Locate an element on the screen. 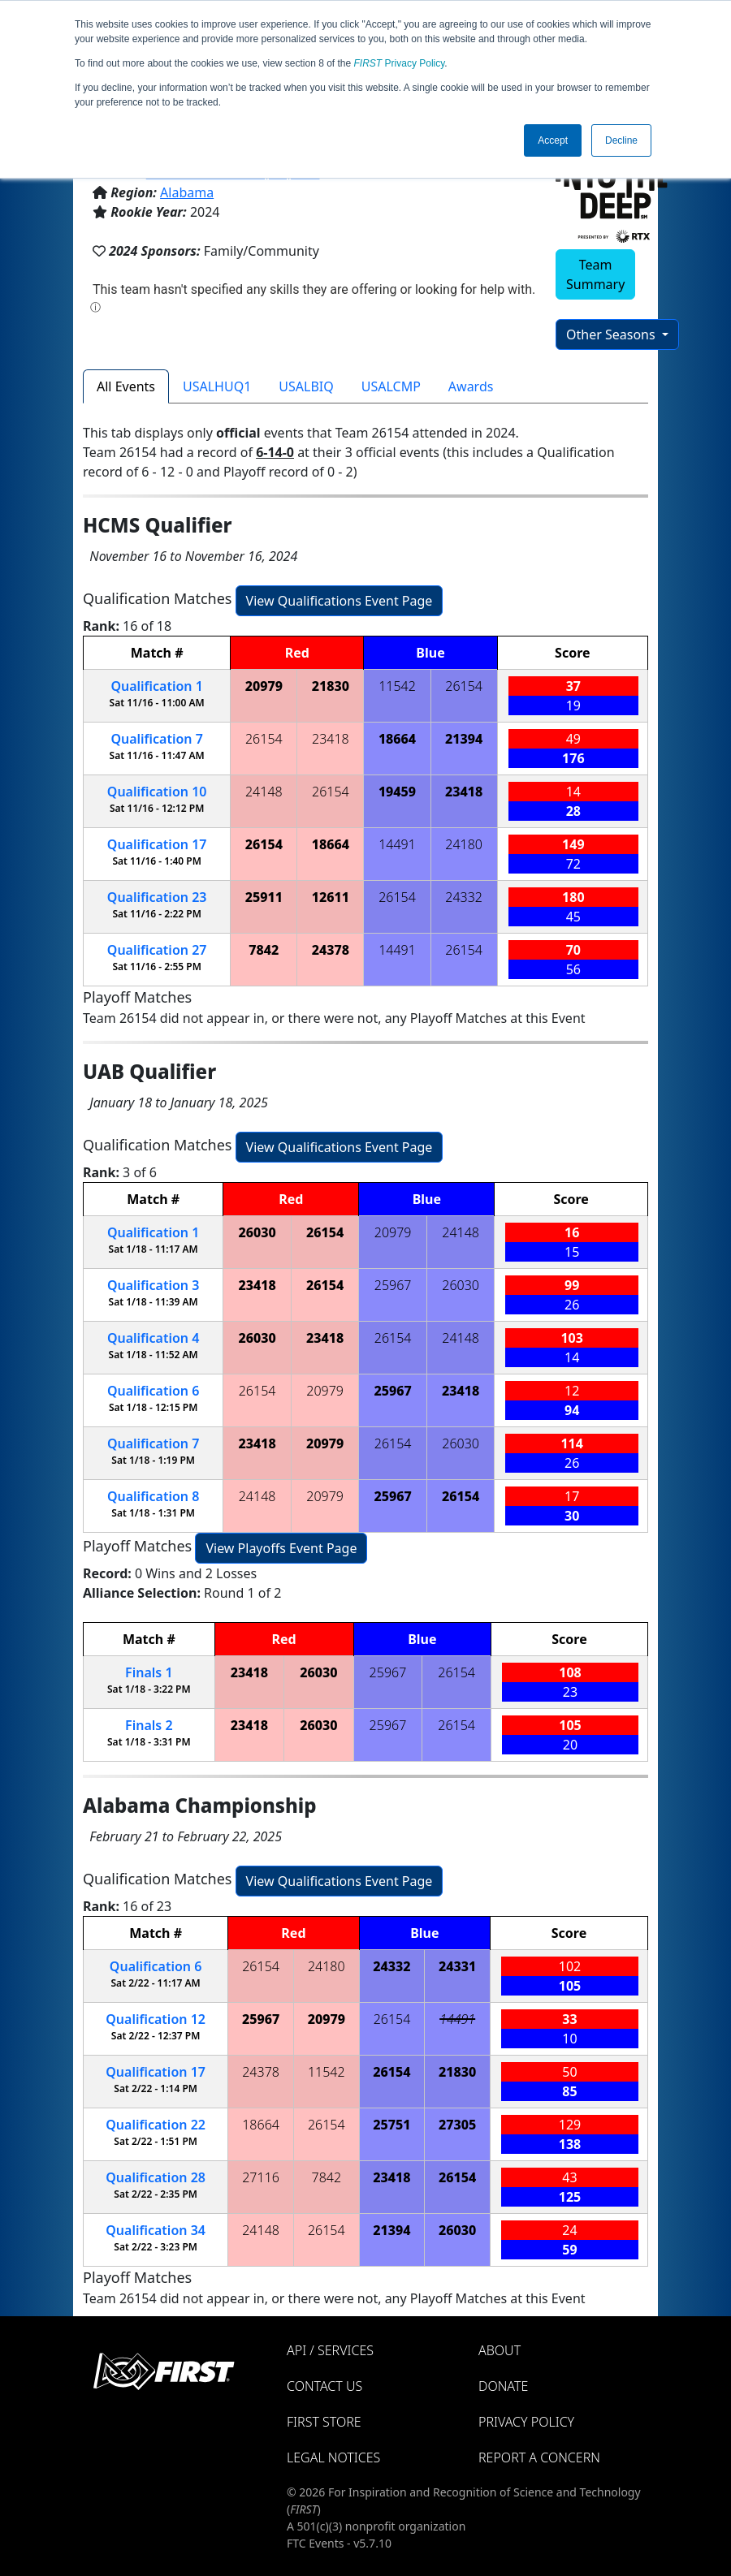  21830 is located at coordinates (330, 686).